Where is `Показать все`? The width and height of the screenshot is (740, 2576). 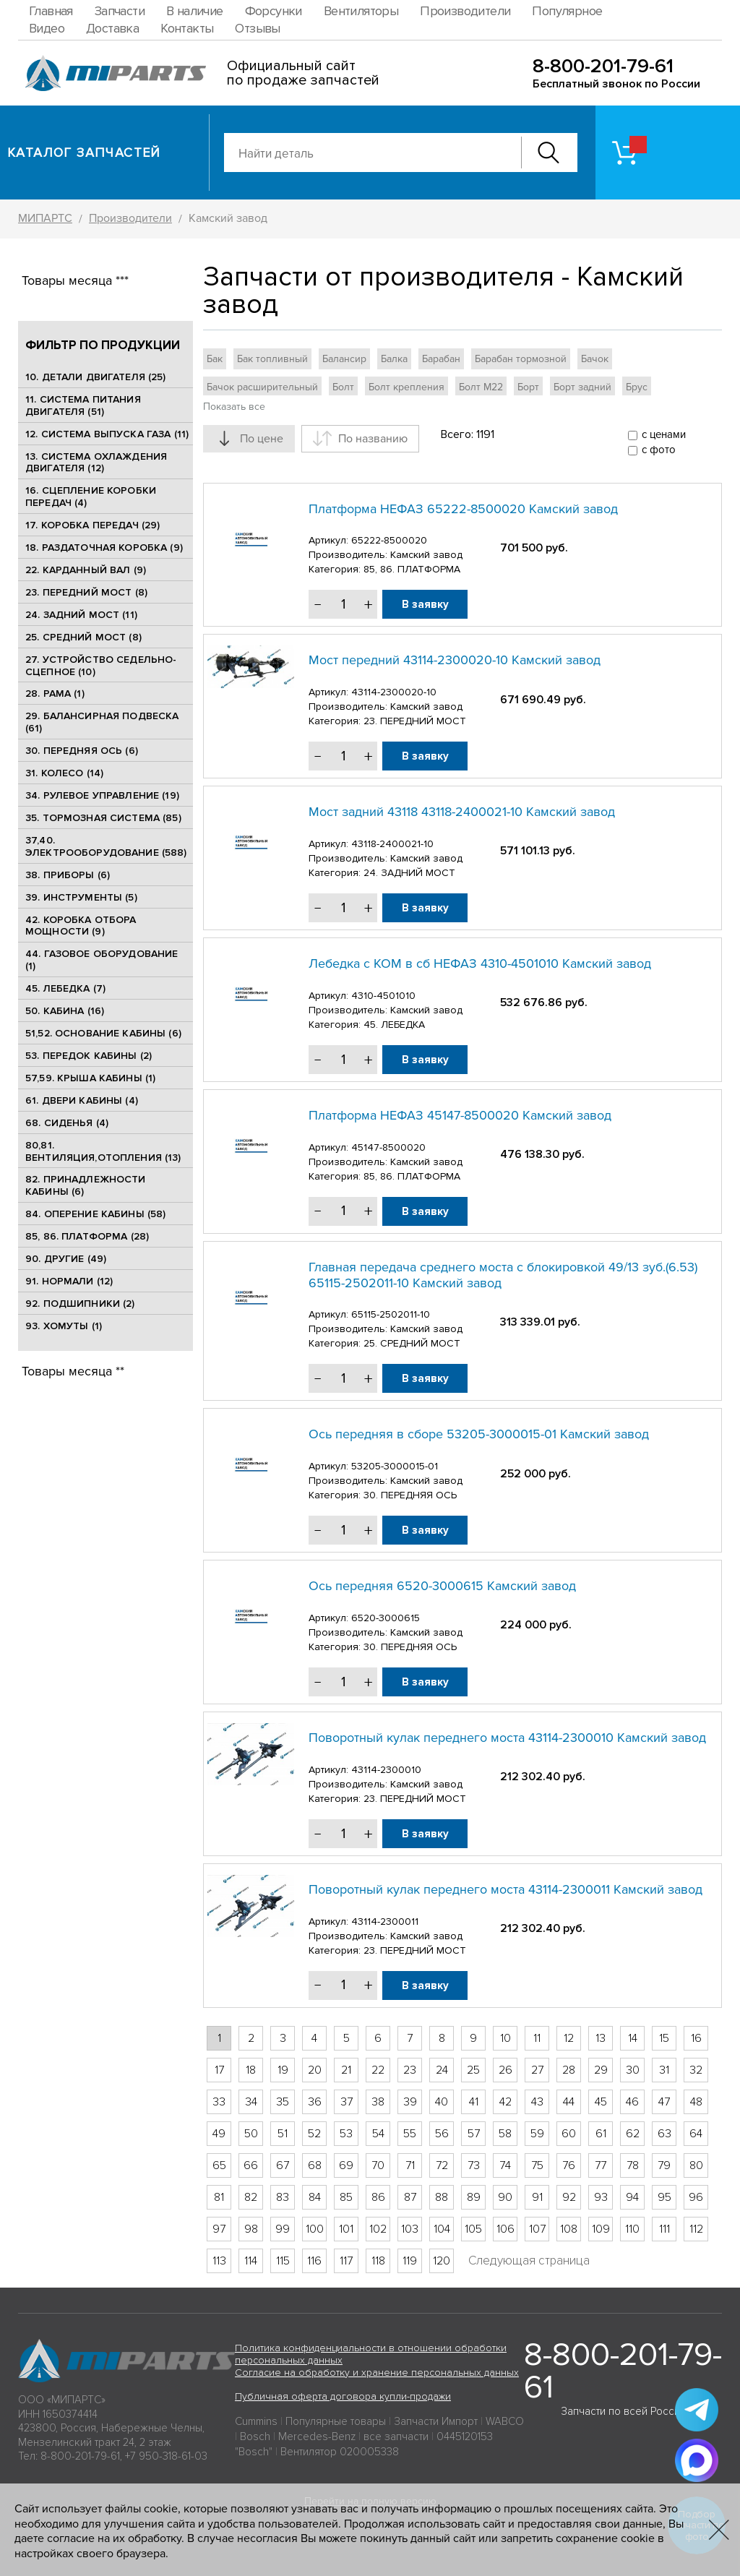
Показать все is located at coordinates (234, 406).